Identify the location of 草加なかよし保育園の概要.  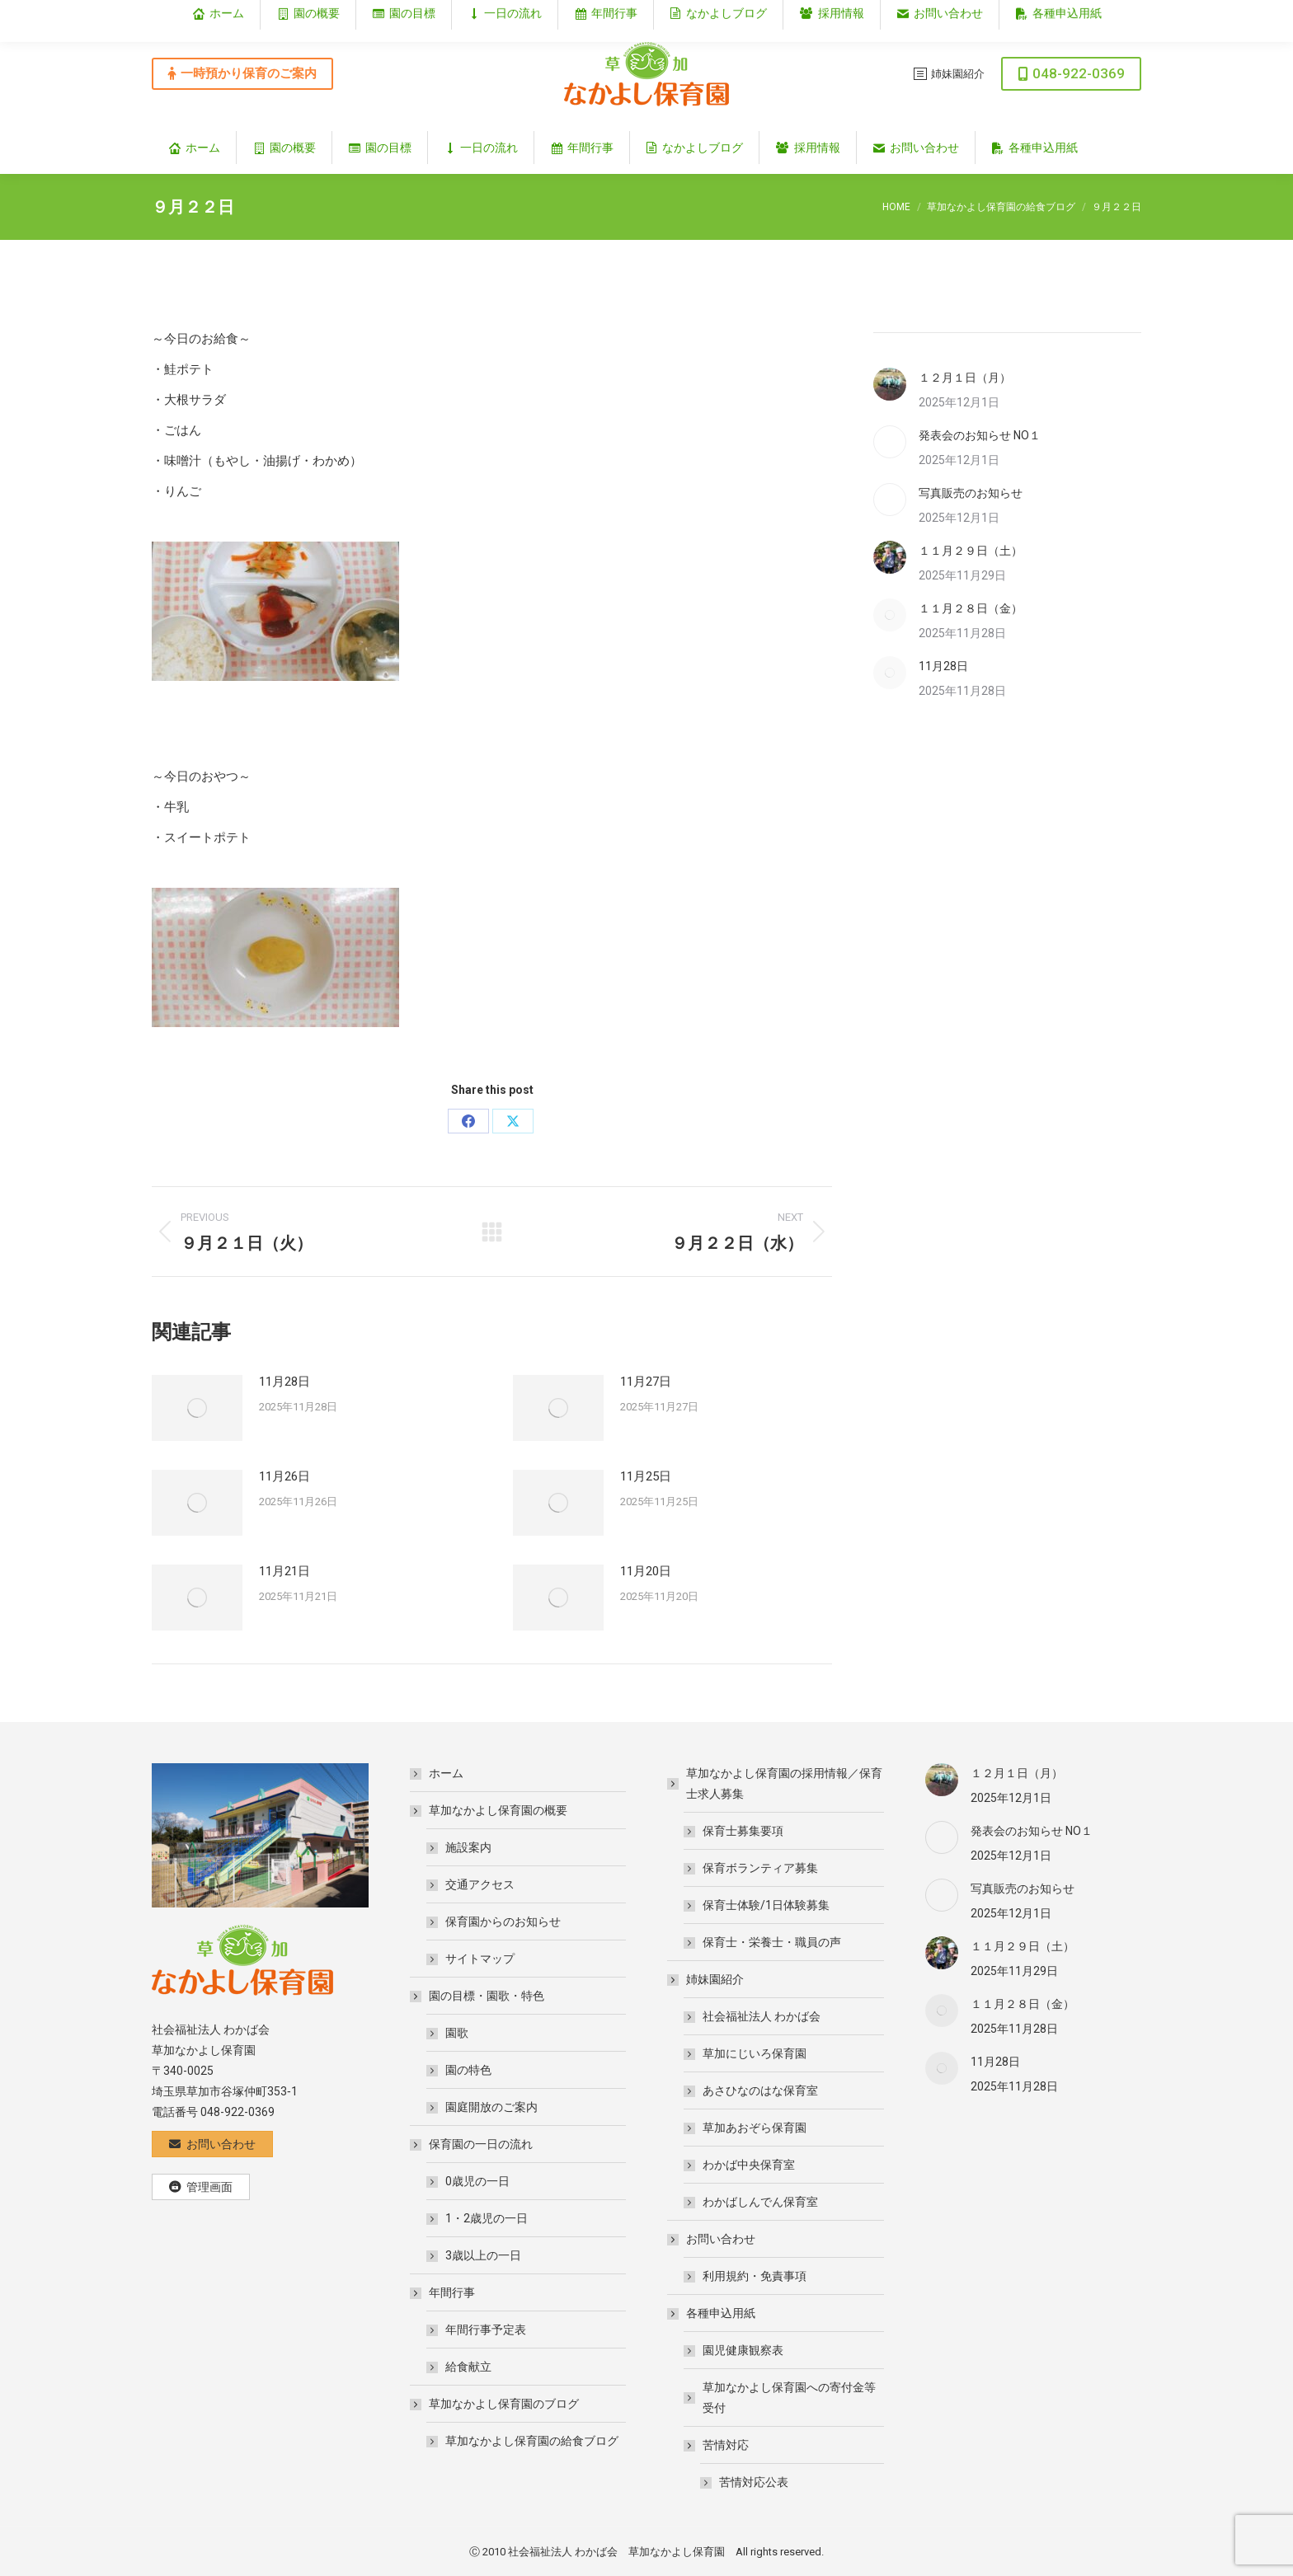
(489, 1810).